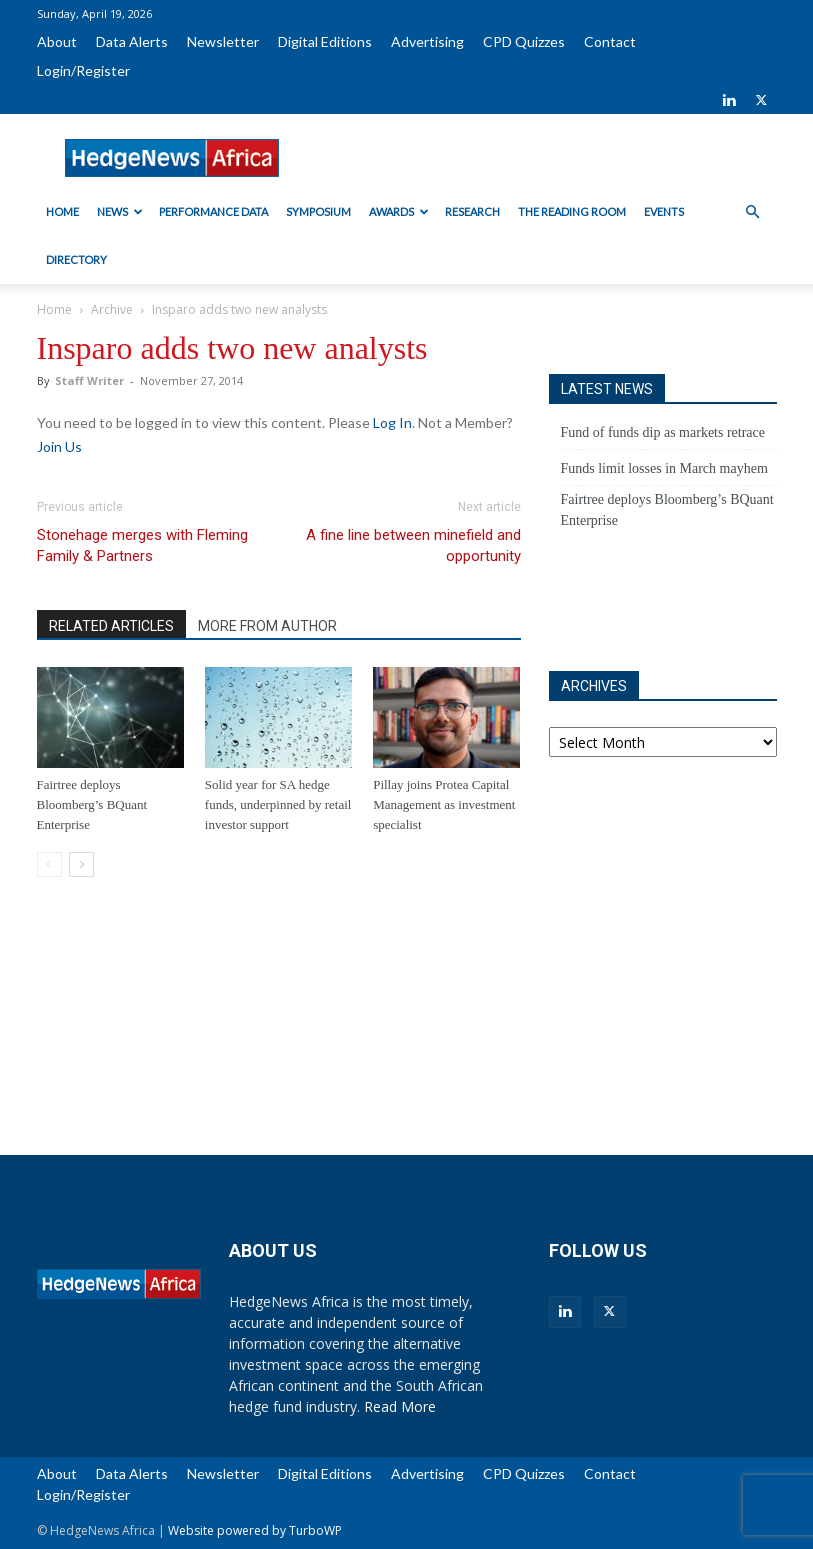 Image resolution: width=813 pixels, height=1549 pixels. What do you see at coordinates (49, 864) in the screenshot?
I see `[prev-page]` at bounding box center [49, 864].